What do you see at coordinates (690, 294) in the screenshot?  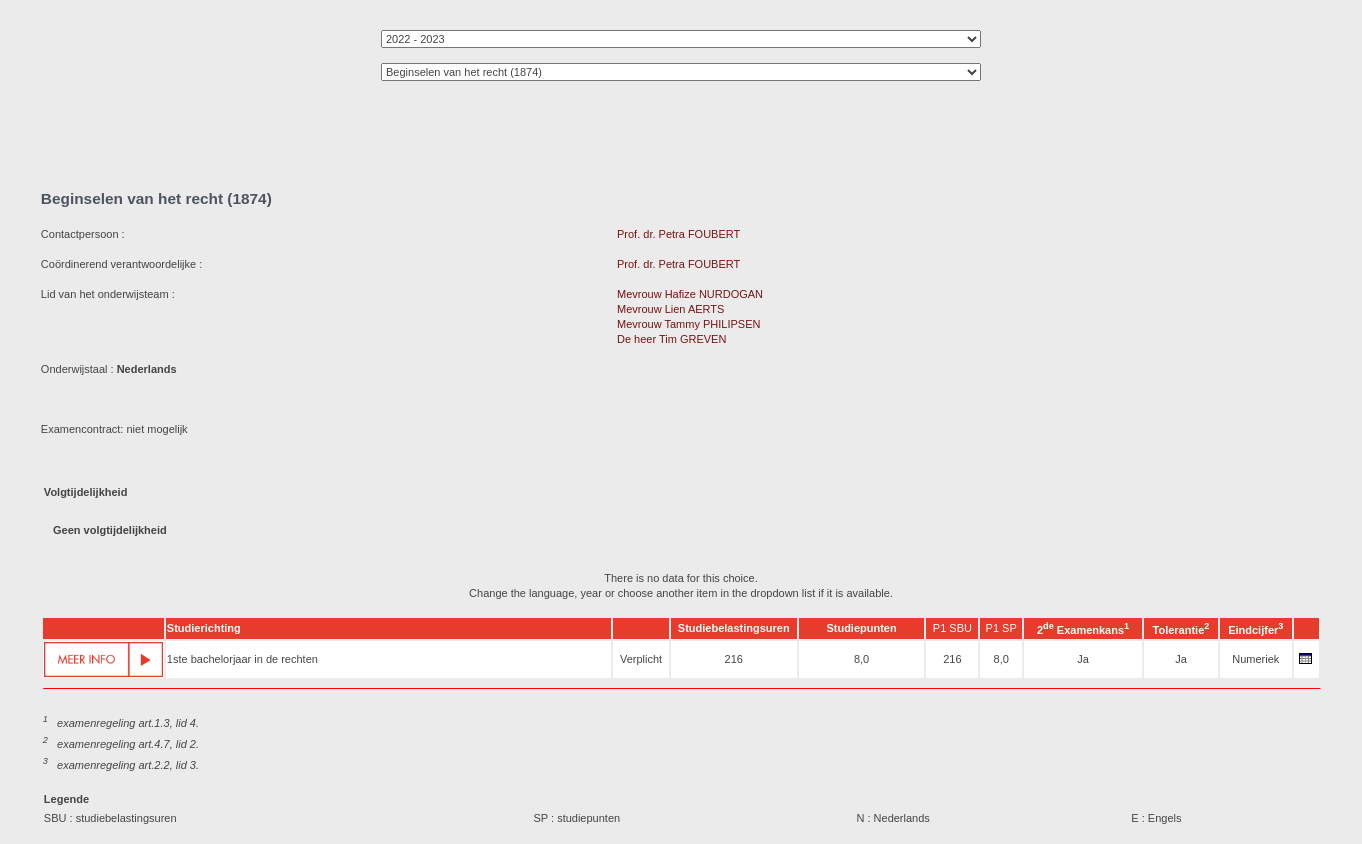 I see `Mevrouw Hafize NURDOGAN` at bounding box center [690, 294].